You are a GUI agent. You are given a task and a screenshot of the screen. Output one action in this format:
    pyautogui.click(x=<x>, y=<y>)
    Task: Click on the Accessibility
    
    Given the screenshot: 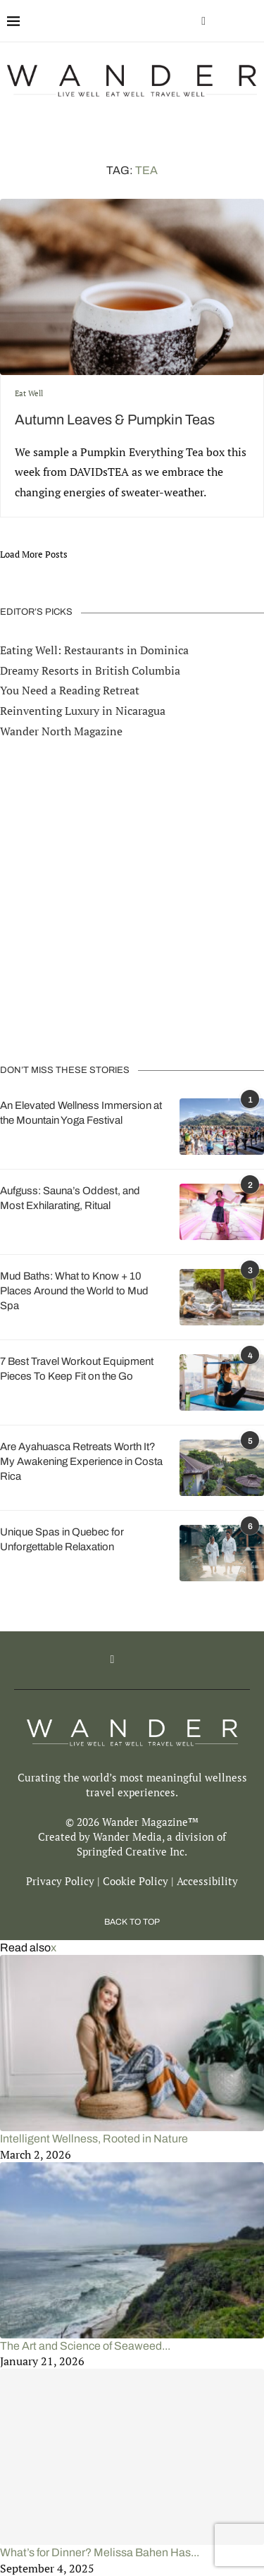 What is the action you would take?
    pyautogui.click(x=207, y=1881)
    